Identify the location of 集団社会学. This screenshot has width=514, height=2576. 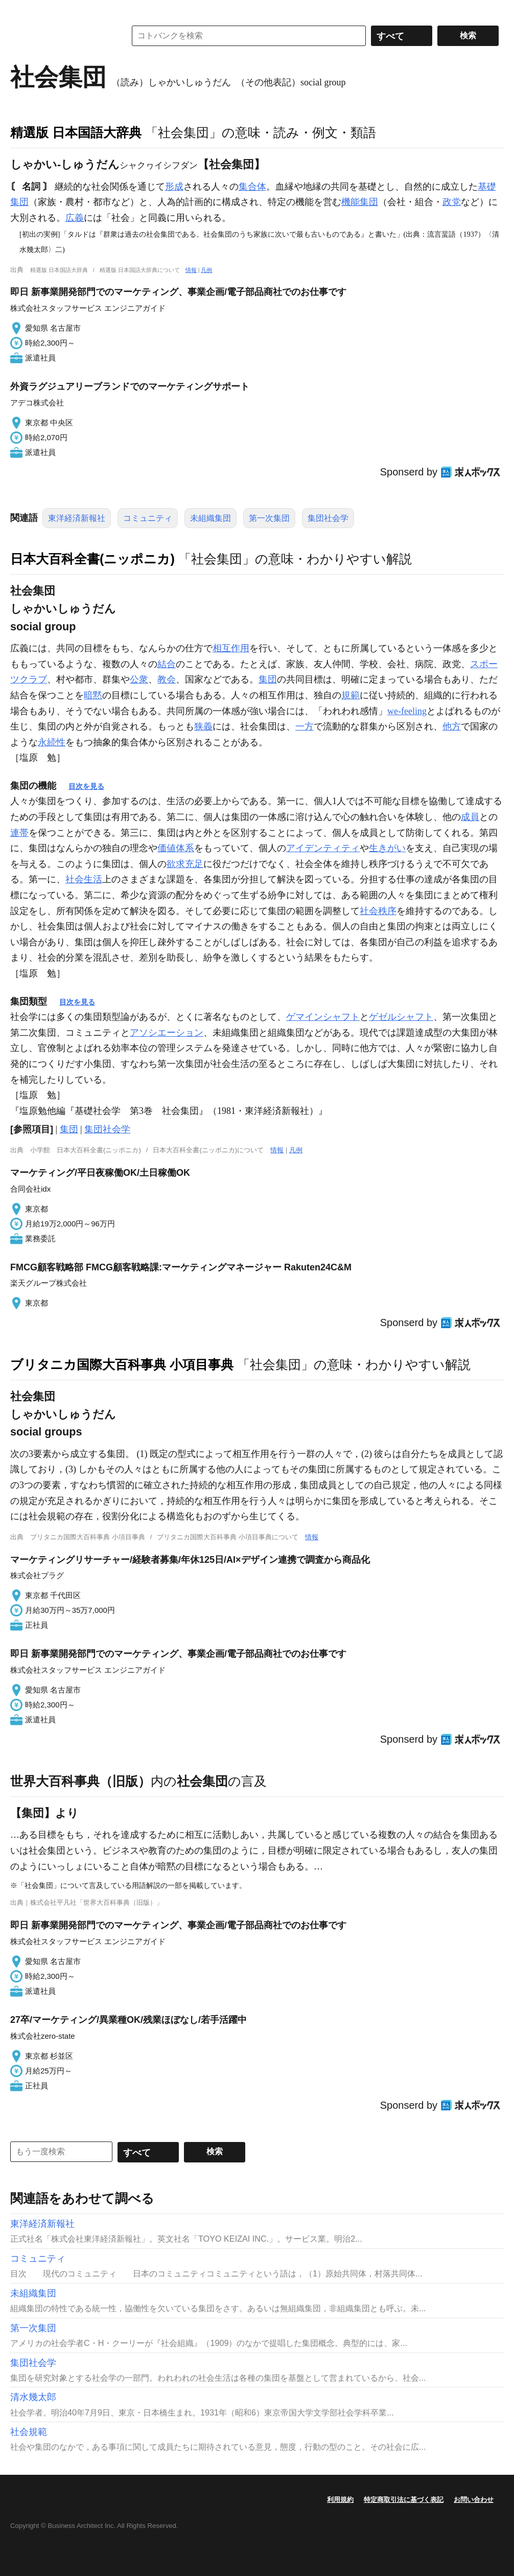
(328, 518).